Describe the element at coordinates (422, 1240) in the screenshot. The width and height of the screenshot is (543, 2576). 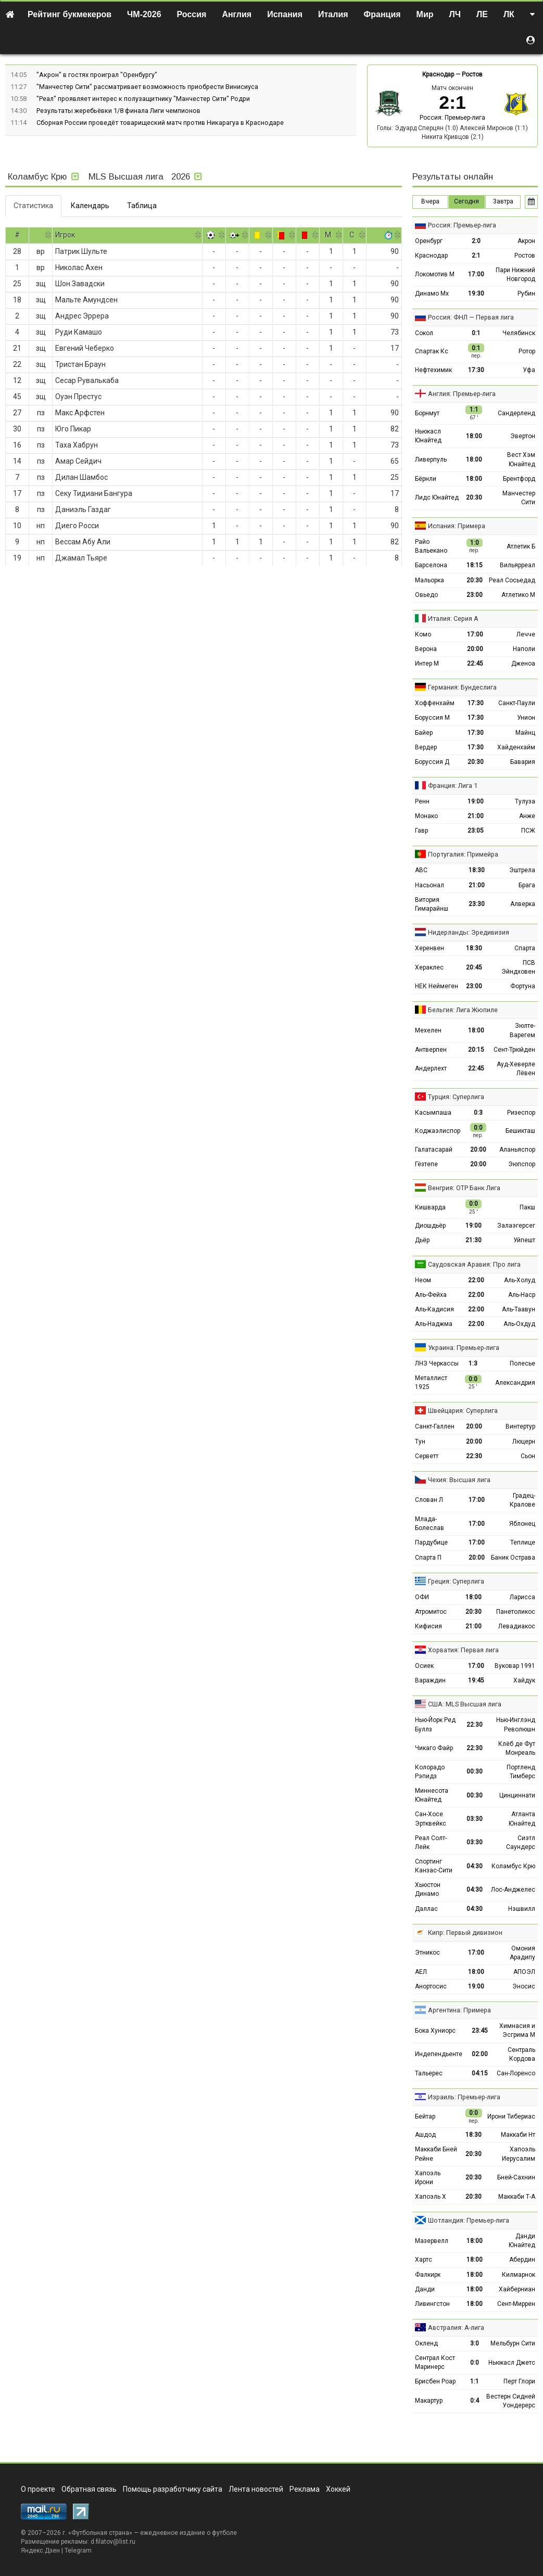
I see `Дьёр` at that location.